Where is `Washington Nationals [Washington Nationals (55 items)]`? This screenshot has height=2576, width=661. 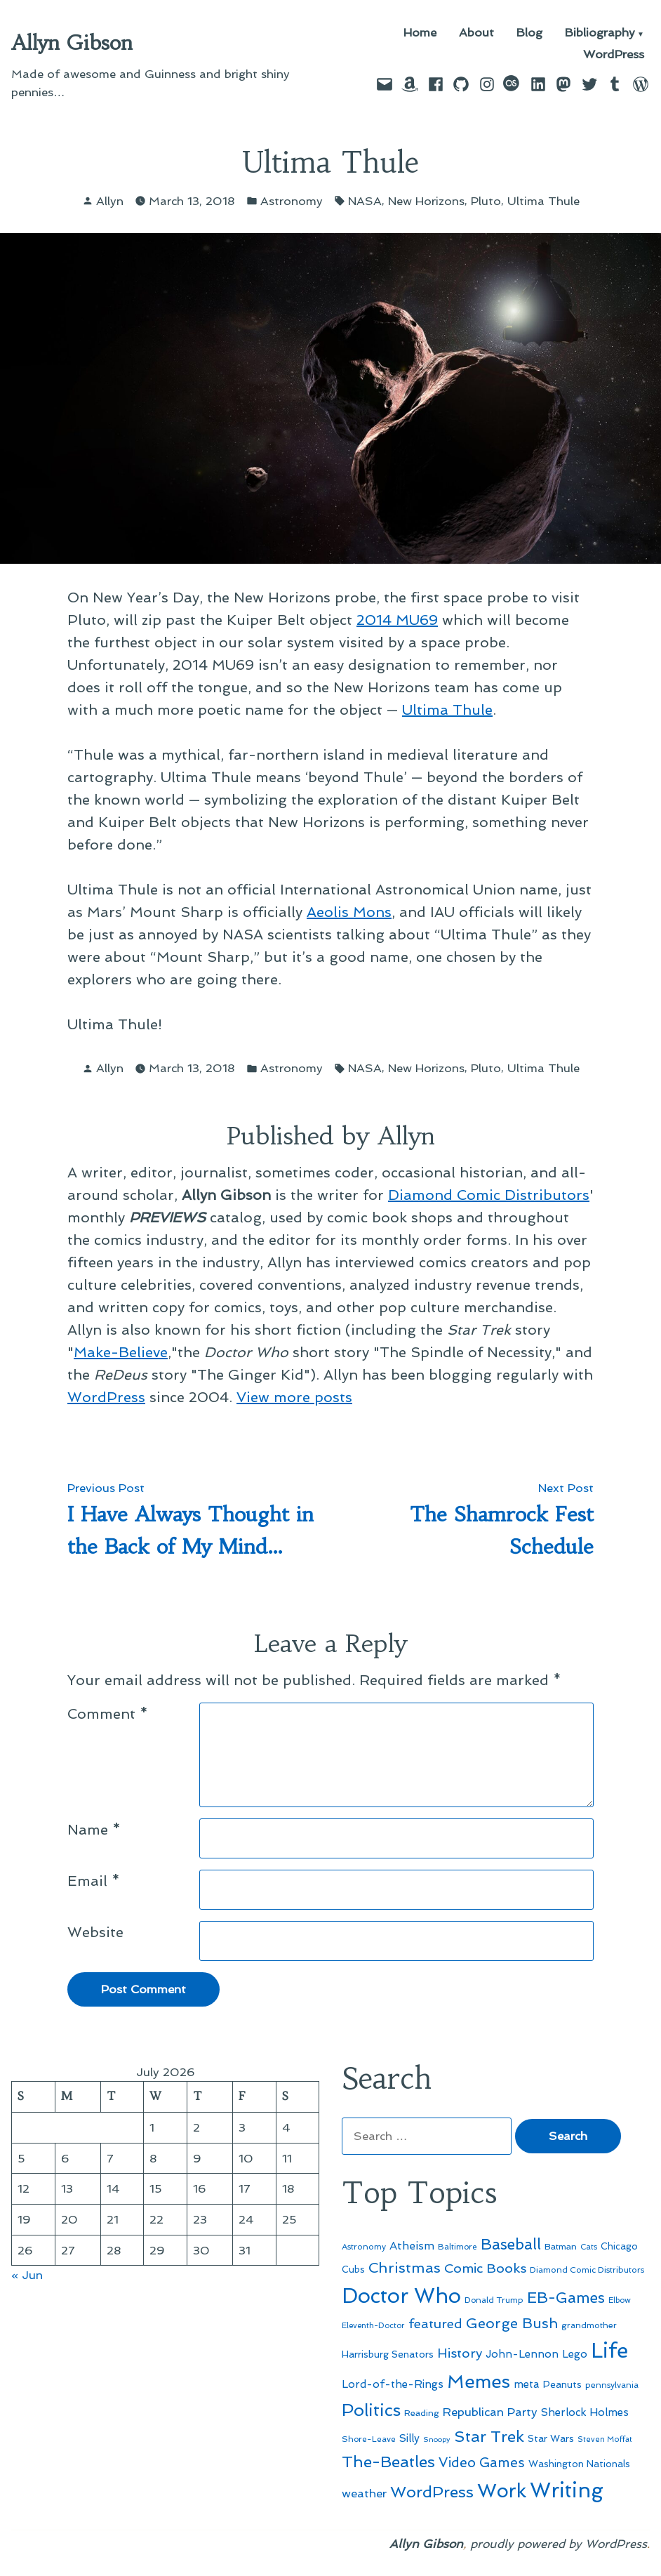 Washington Nationals [Washington Nationals (55 items)] is located at coordinates (579, 2463).